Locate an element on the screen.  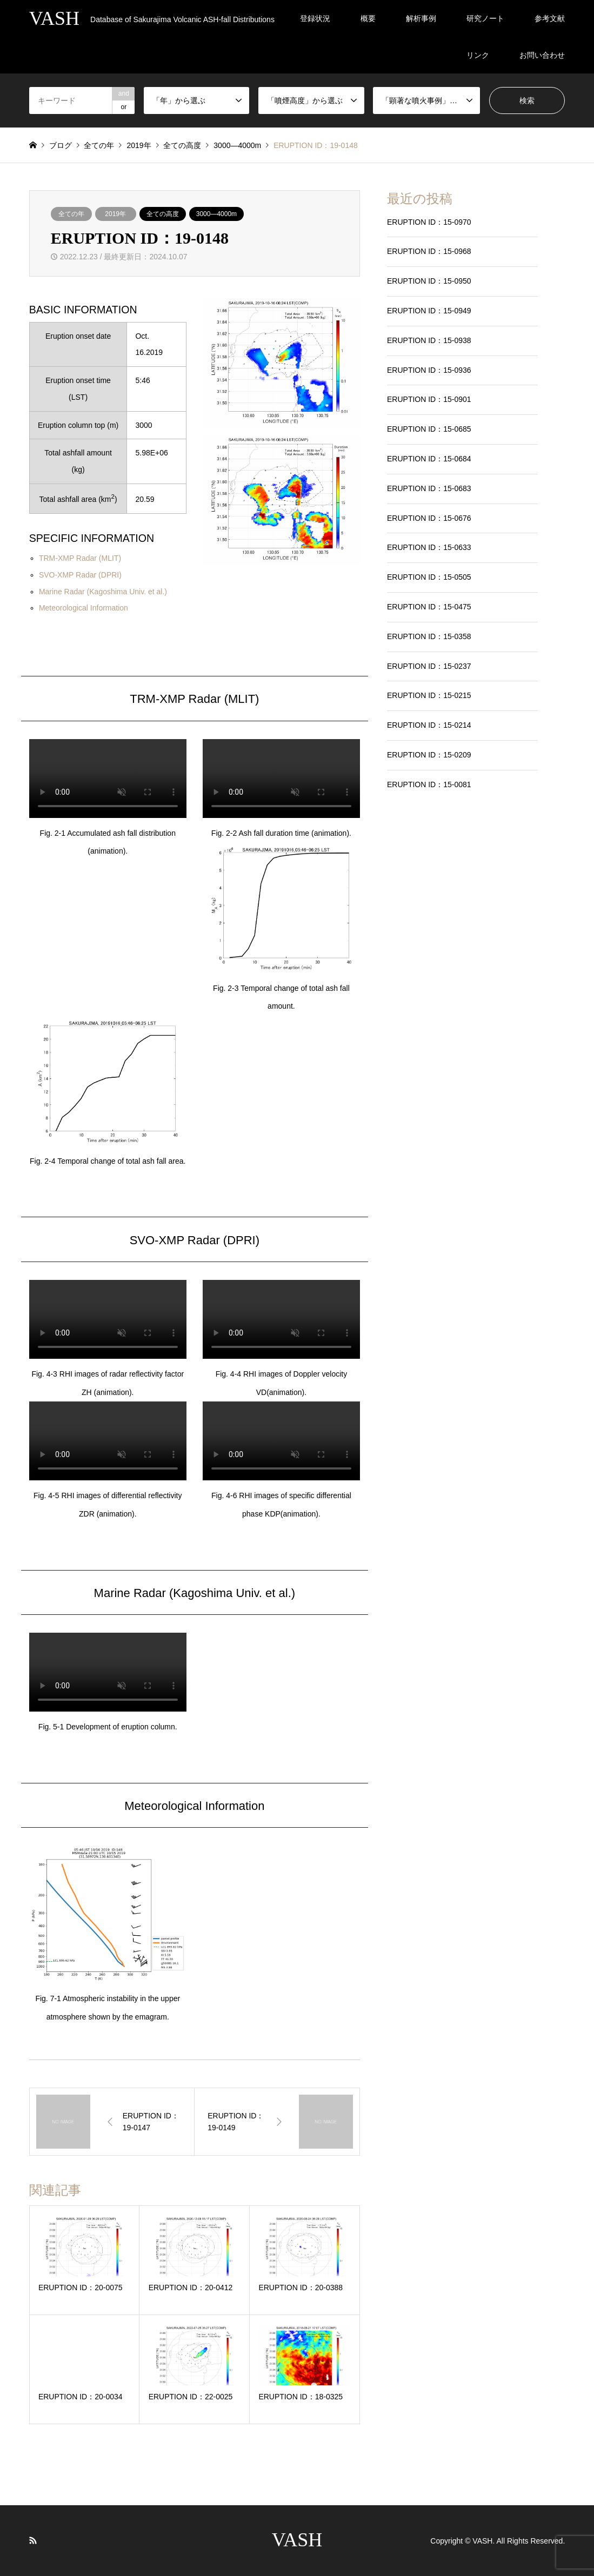
ERUPTION ID：15-0684 is located at coordinates (429, 458).